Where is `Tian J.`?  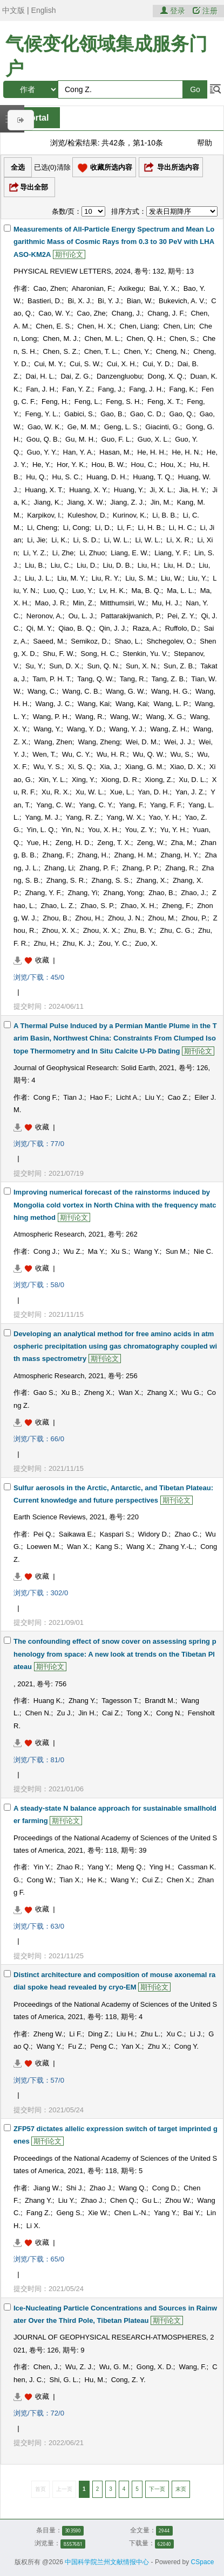 Tian J. is located at coordinates (73, 1097).